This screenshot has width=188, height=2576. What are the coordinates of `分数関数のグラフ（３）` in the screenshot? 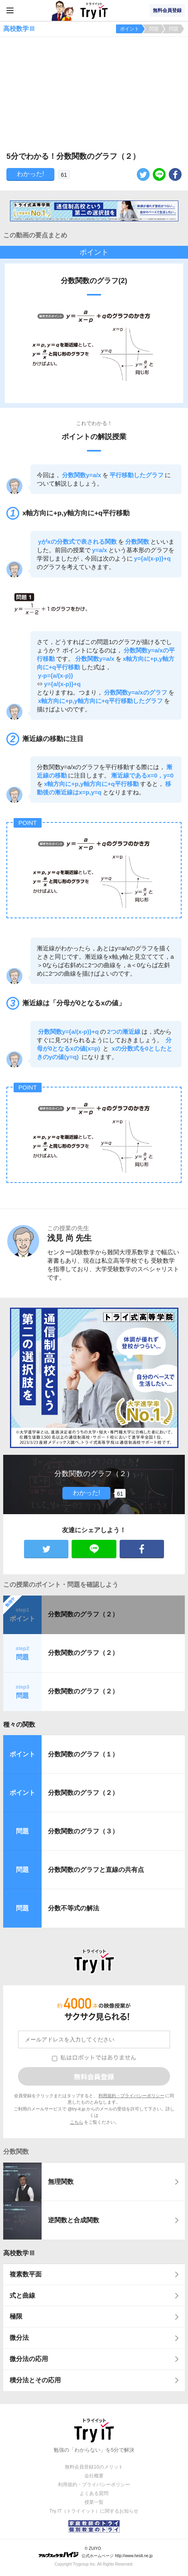 It's located at (83, 1831).